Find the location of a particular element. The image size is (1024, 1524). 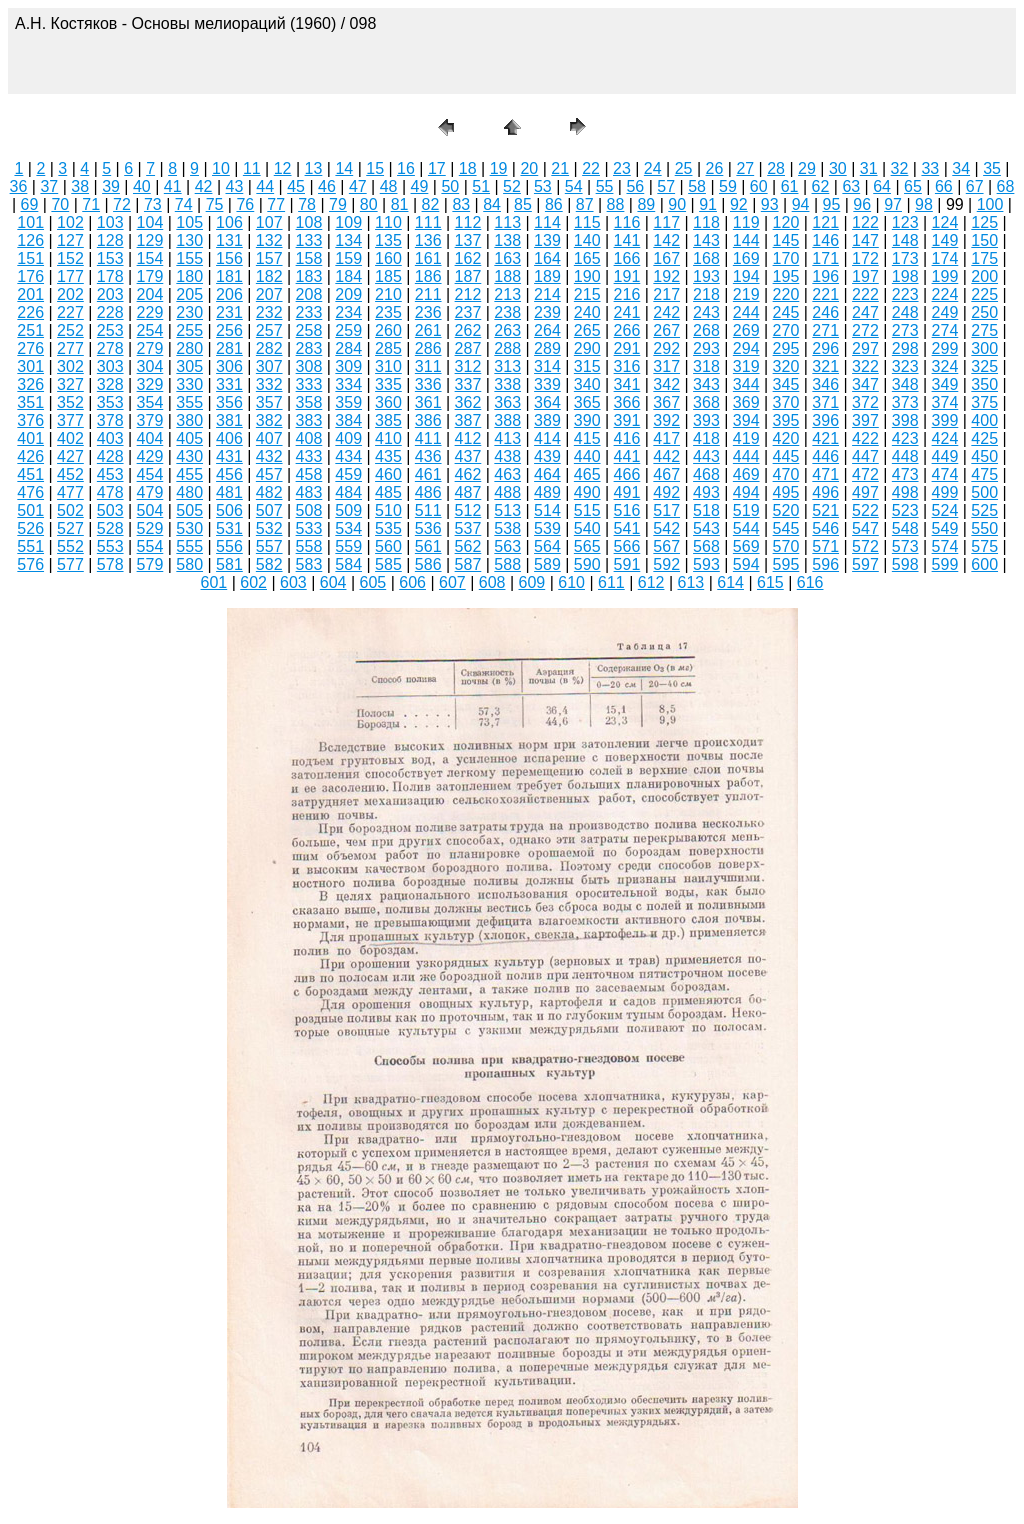

191 is located at coordinates (627, 276).